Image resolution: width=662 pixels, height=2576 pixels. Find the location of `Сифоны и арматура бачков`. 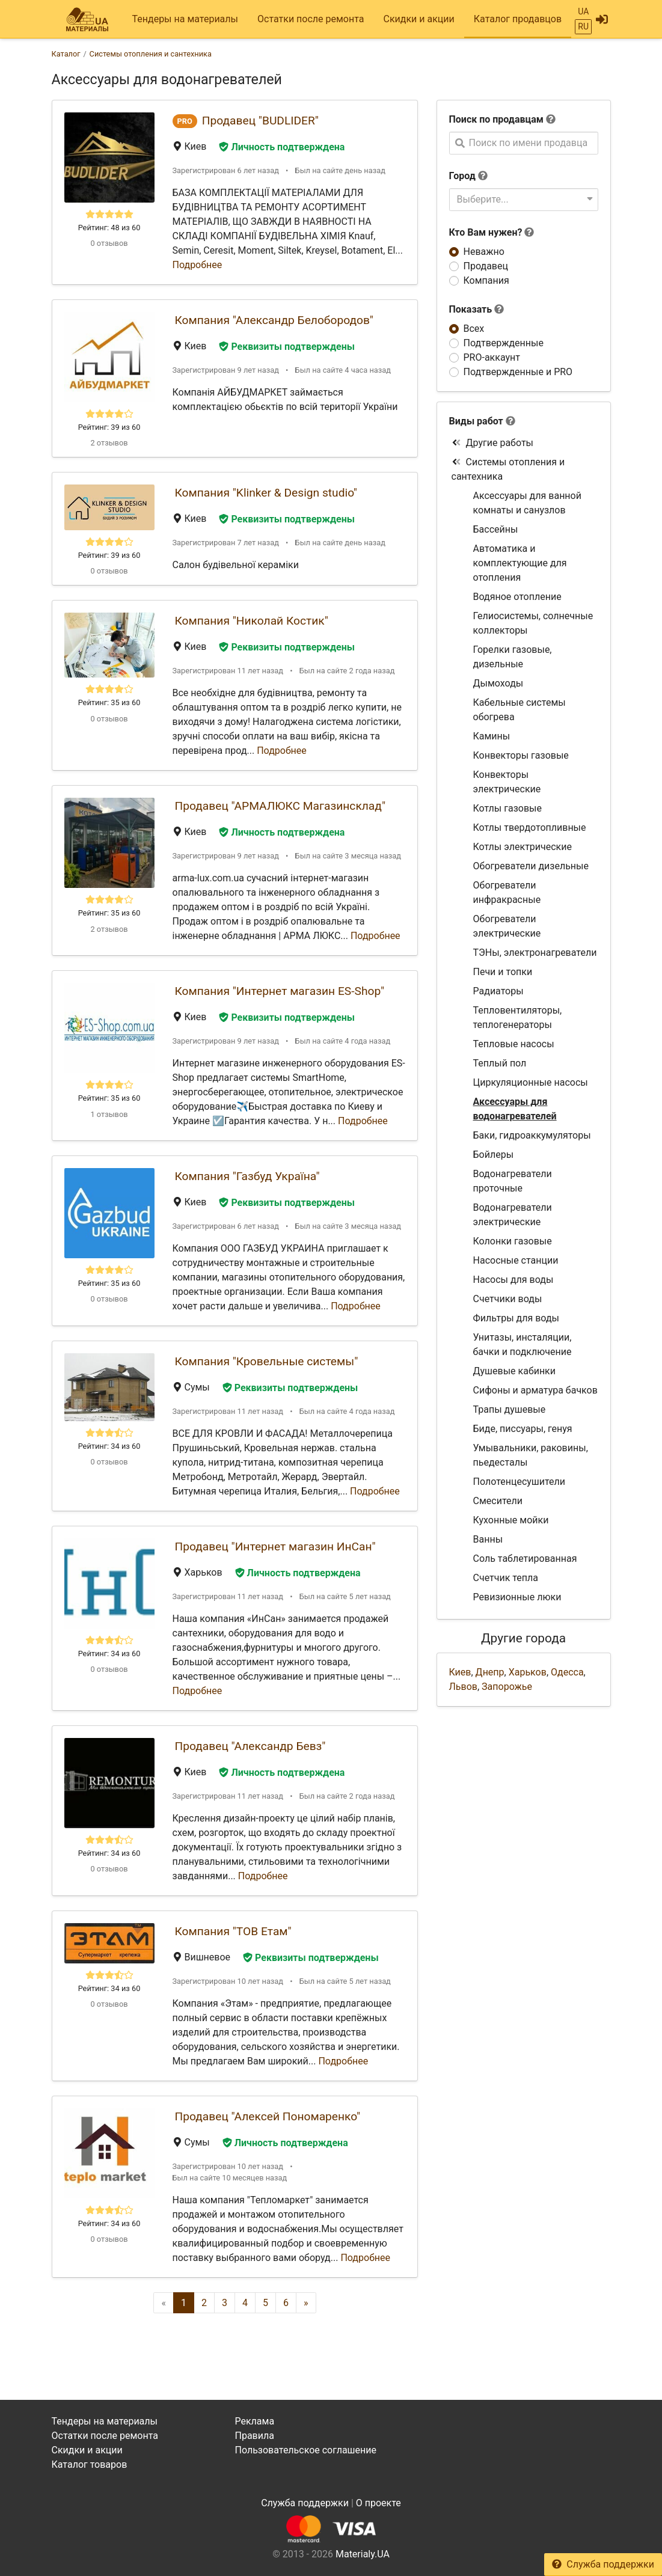

Сифоны и арматура бачков is located at coordinates (535, 1390).